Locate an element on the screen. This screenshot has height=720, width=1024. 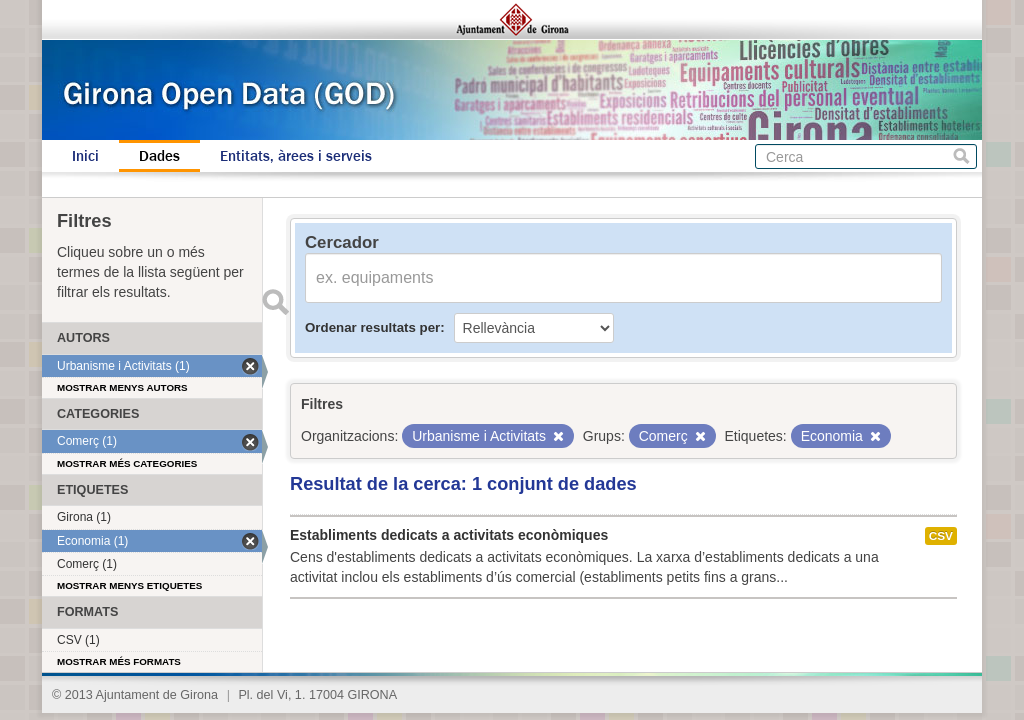
Mostrar menys etiquetes is located at coordinates (129, 585).